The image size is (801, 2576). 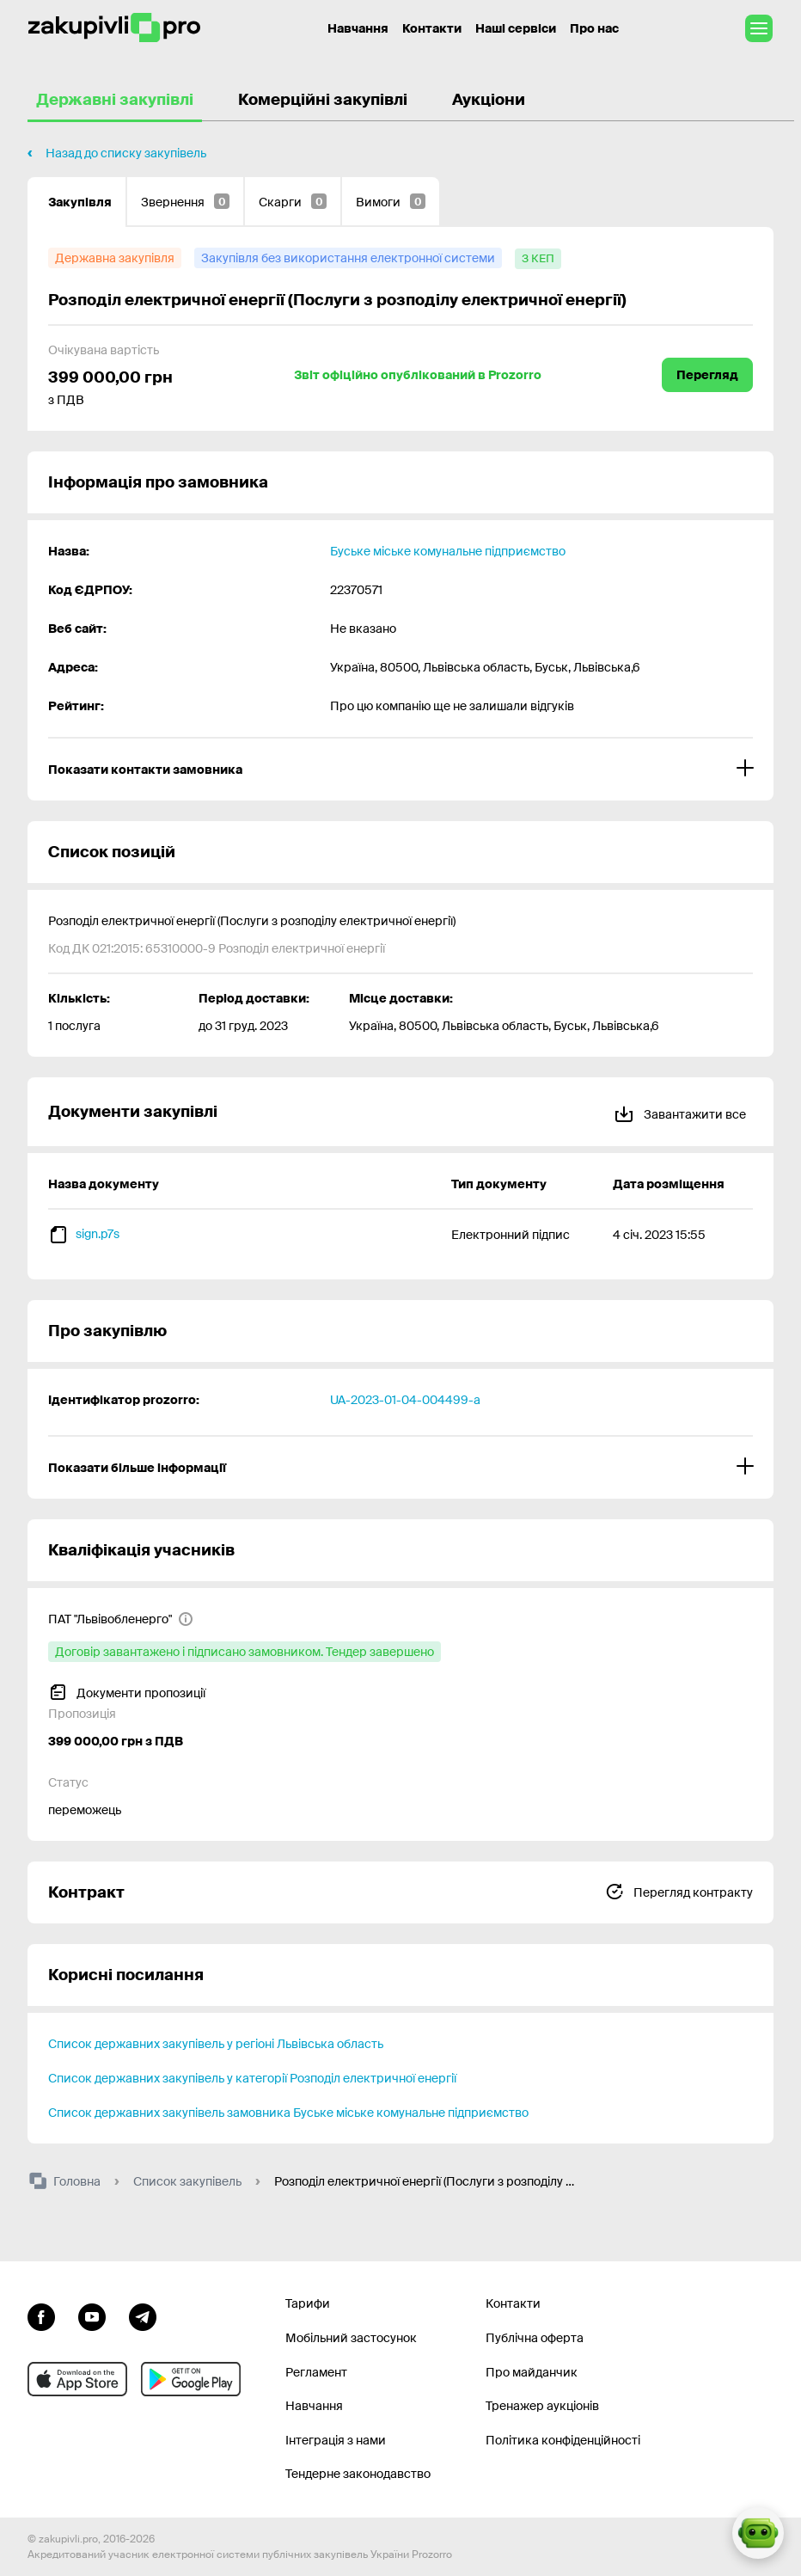 I want to click on Буське міське комунальне підприємство, so click(x=448, y=551).